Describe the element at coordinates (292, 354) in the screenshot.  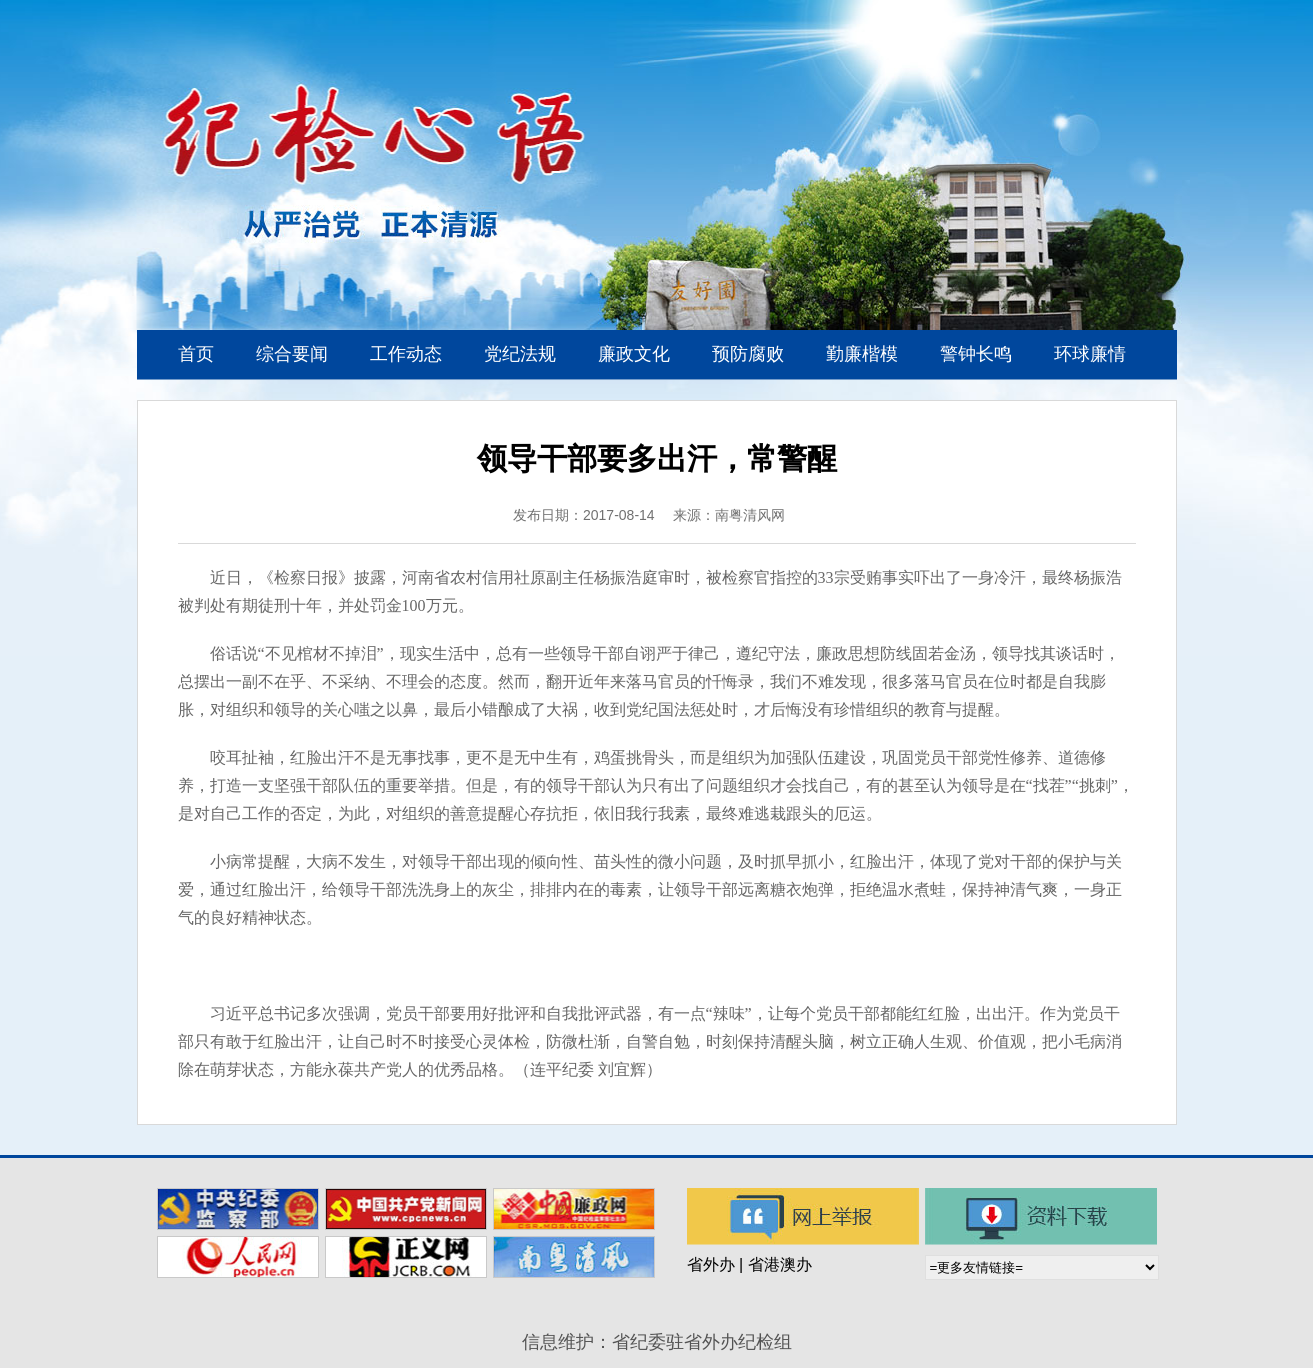
I see `综合要闻` at that location.